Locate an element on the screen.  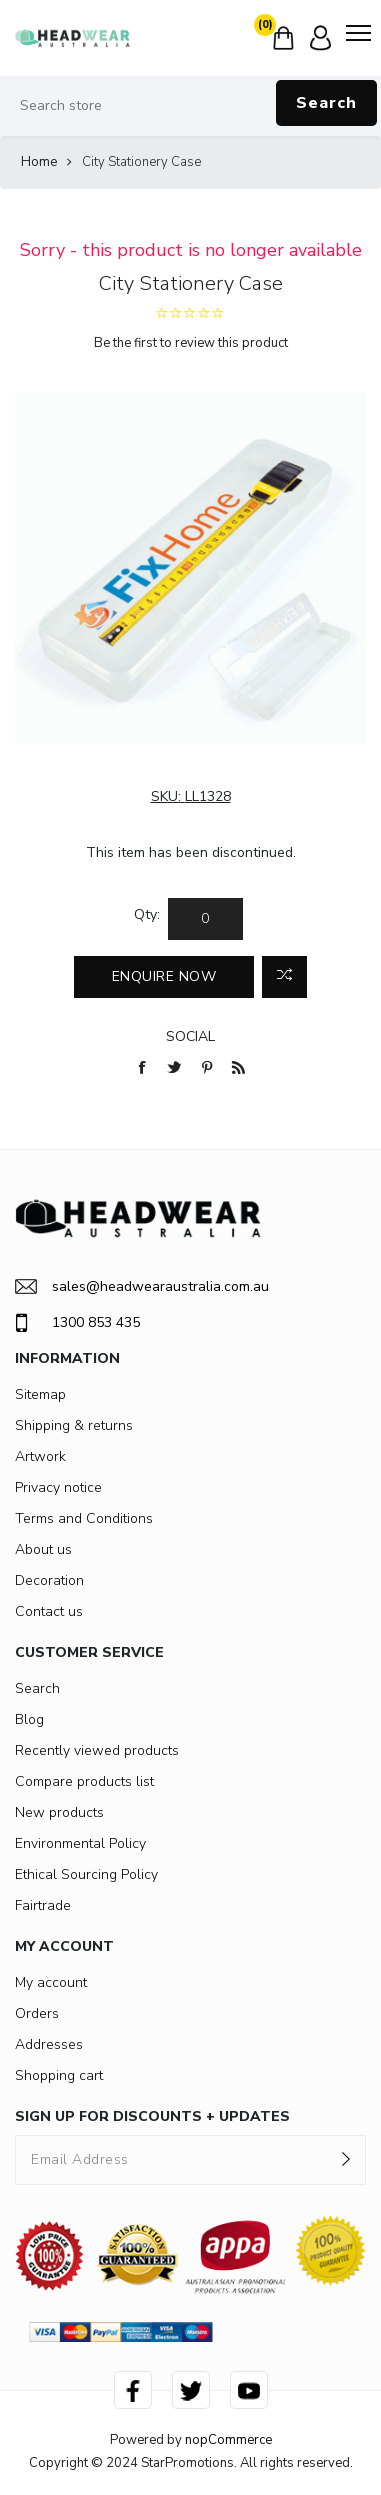
My account is located at coordinates (51, 1982).